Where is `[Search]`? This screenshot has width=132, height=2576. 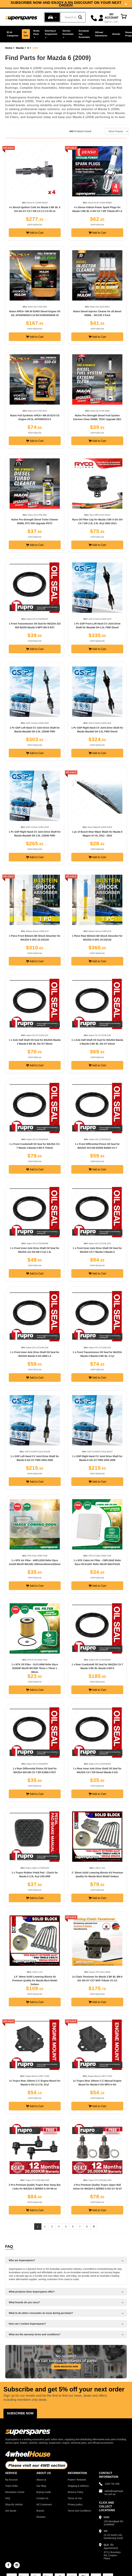 [Search] is located at coordinates (80, 17).